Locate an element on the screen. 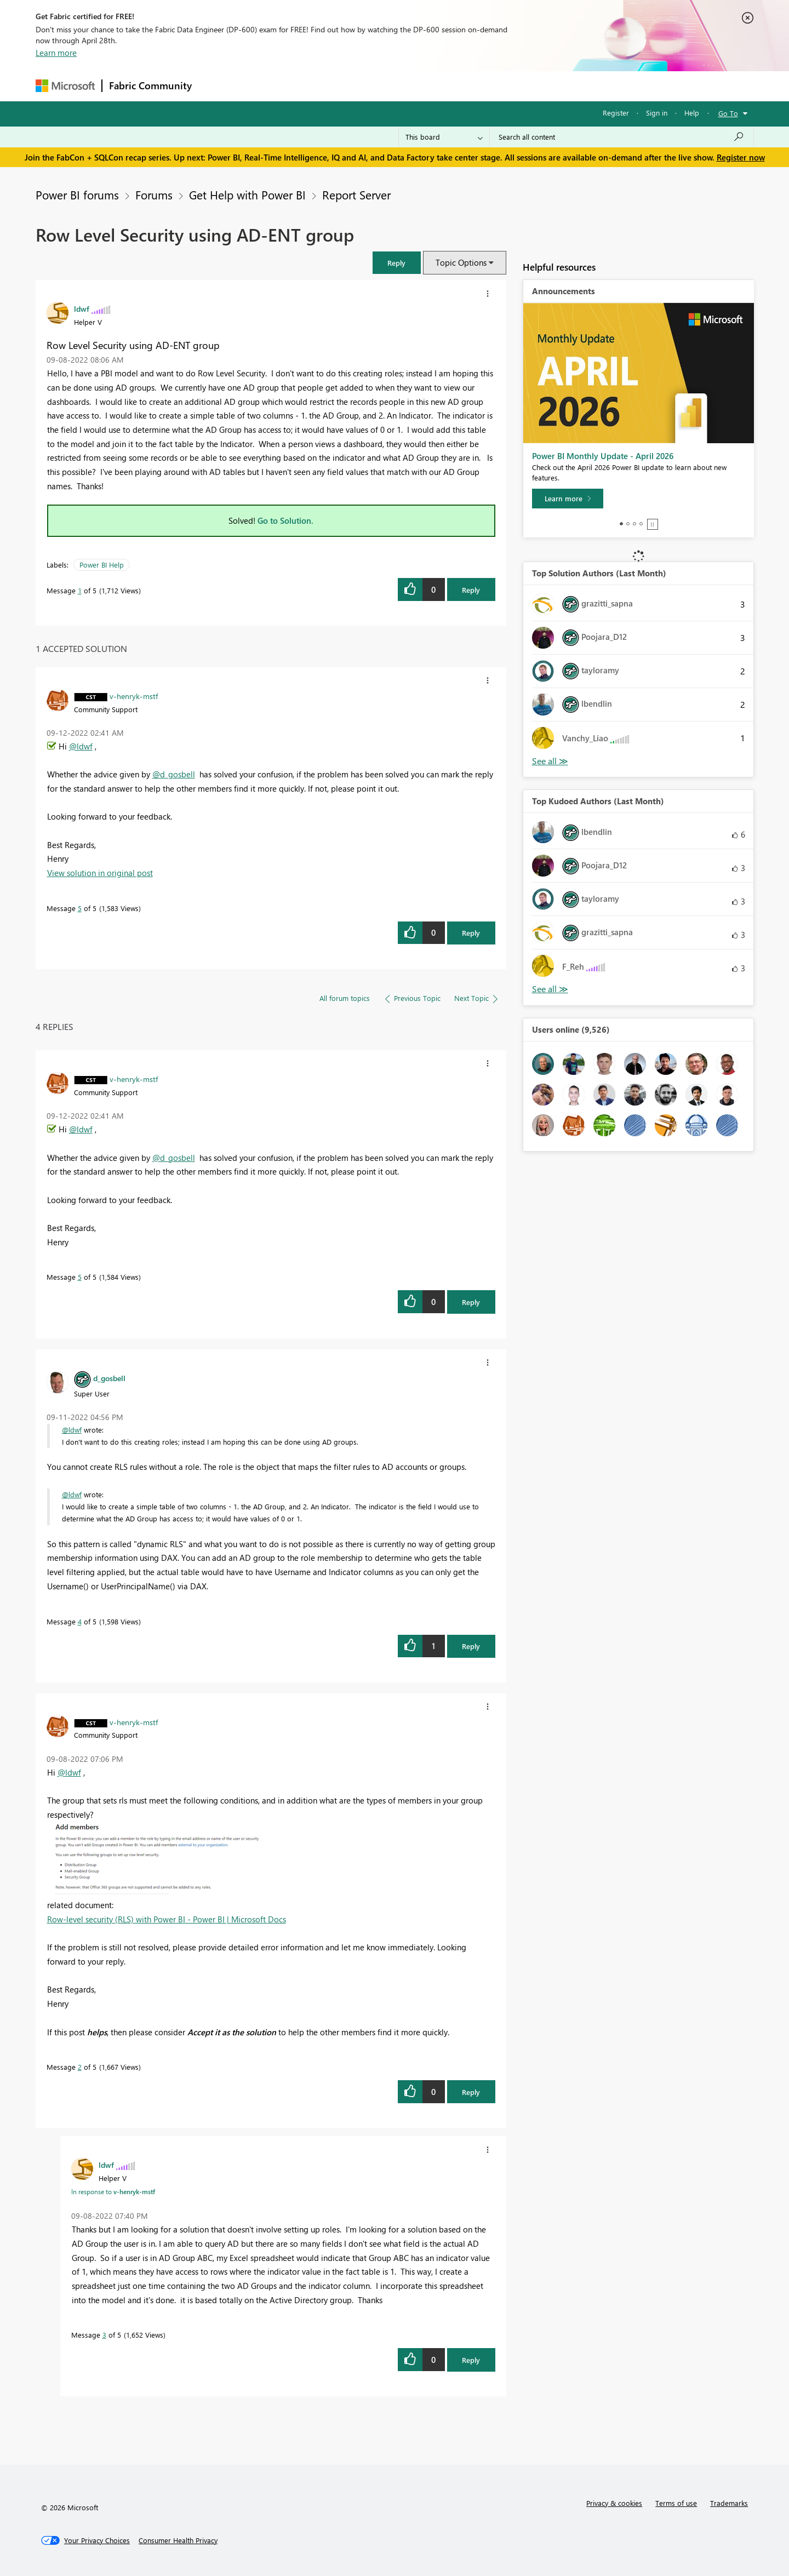 The height and width of the screenshot is (2576, 789). Support is located at coordinates (496, 85).